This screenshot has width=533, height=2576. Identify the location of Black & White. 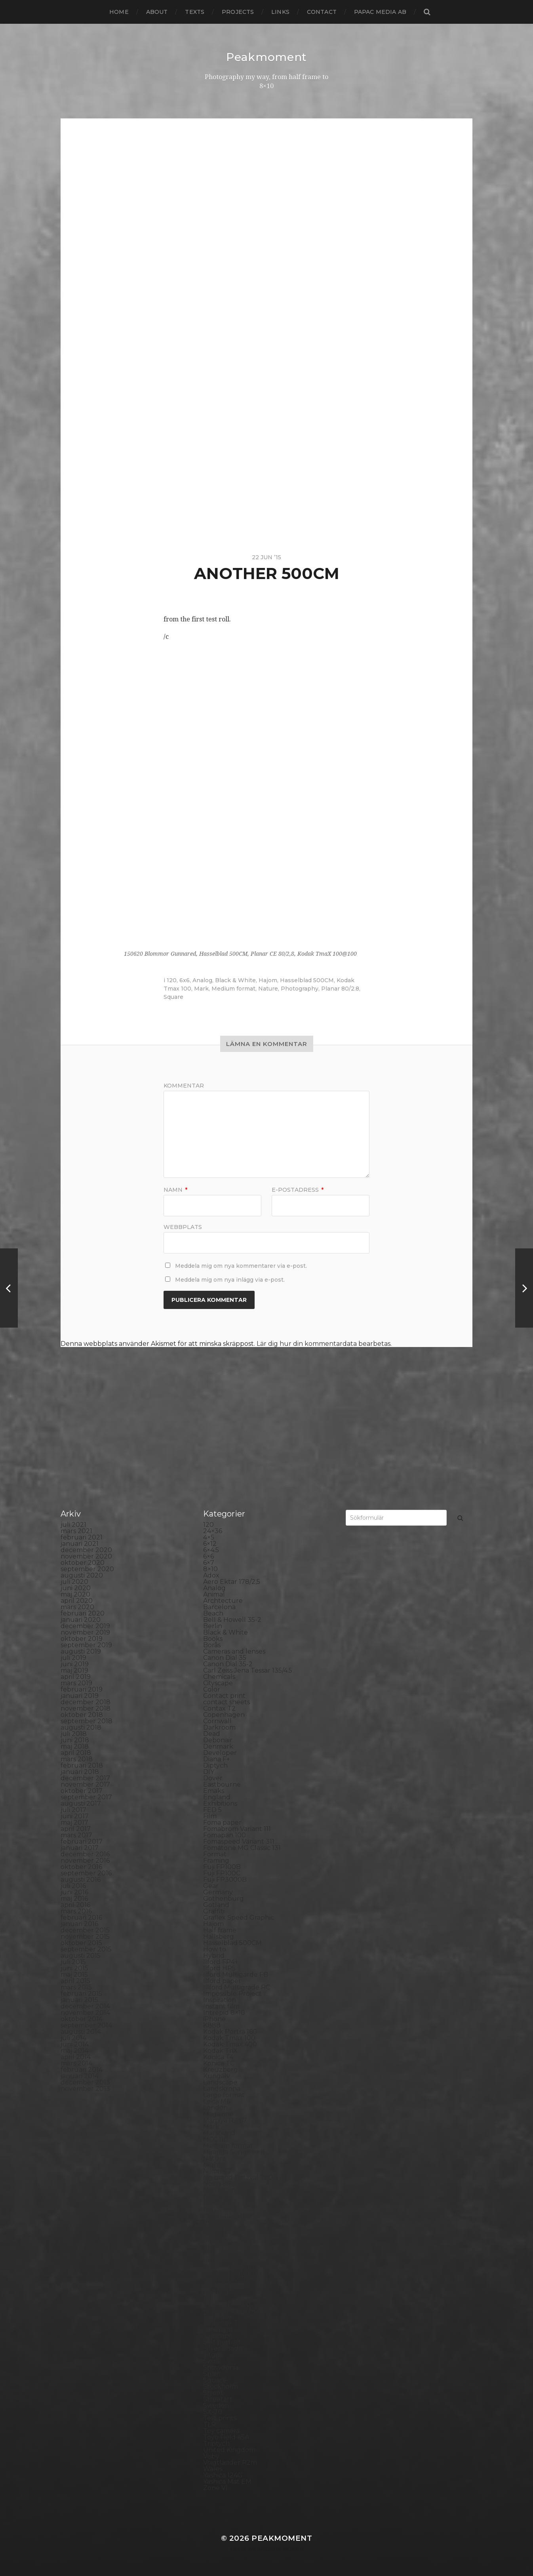
(235, 980).